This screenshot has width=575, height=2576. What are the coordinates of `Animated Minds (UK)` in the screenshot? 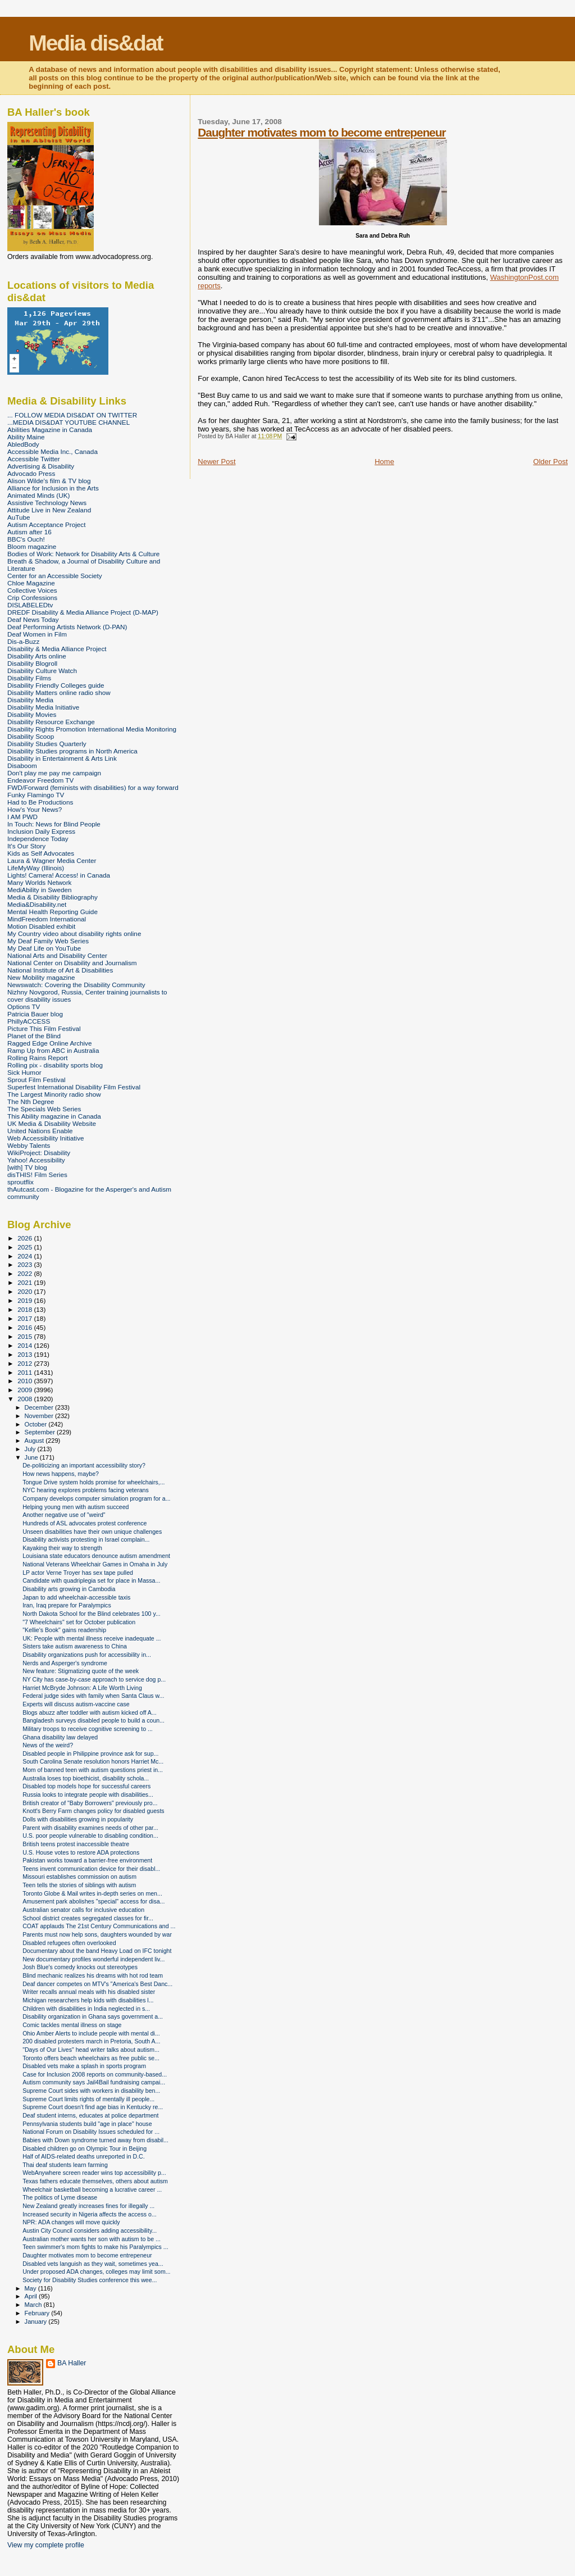 It's located at (38, 495).